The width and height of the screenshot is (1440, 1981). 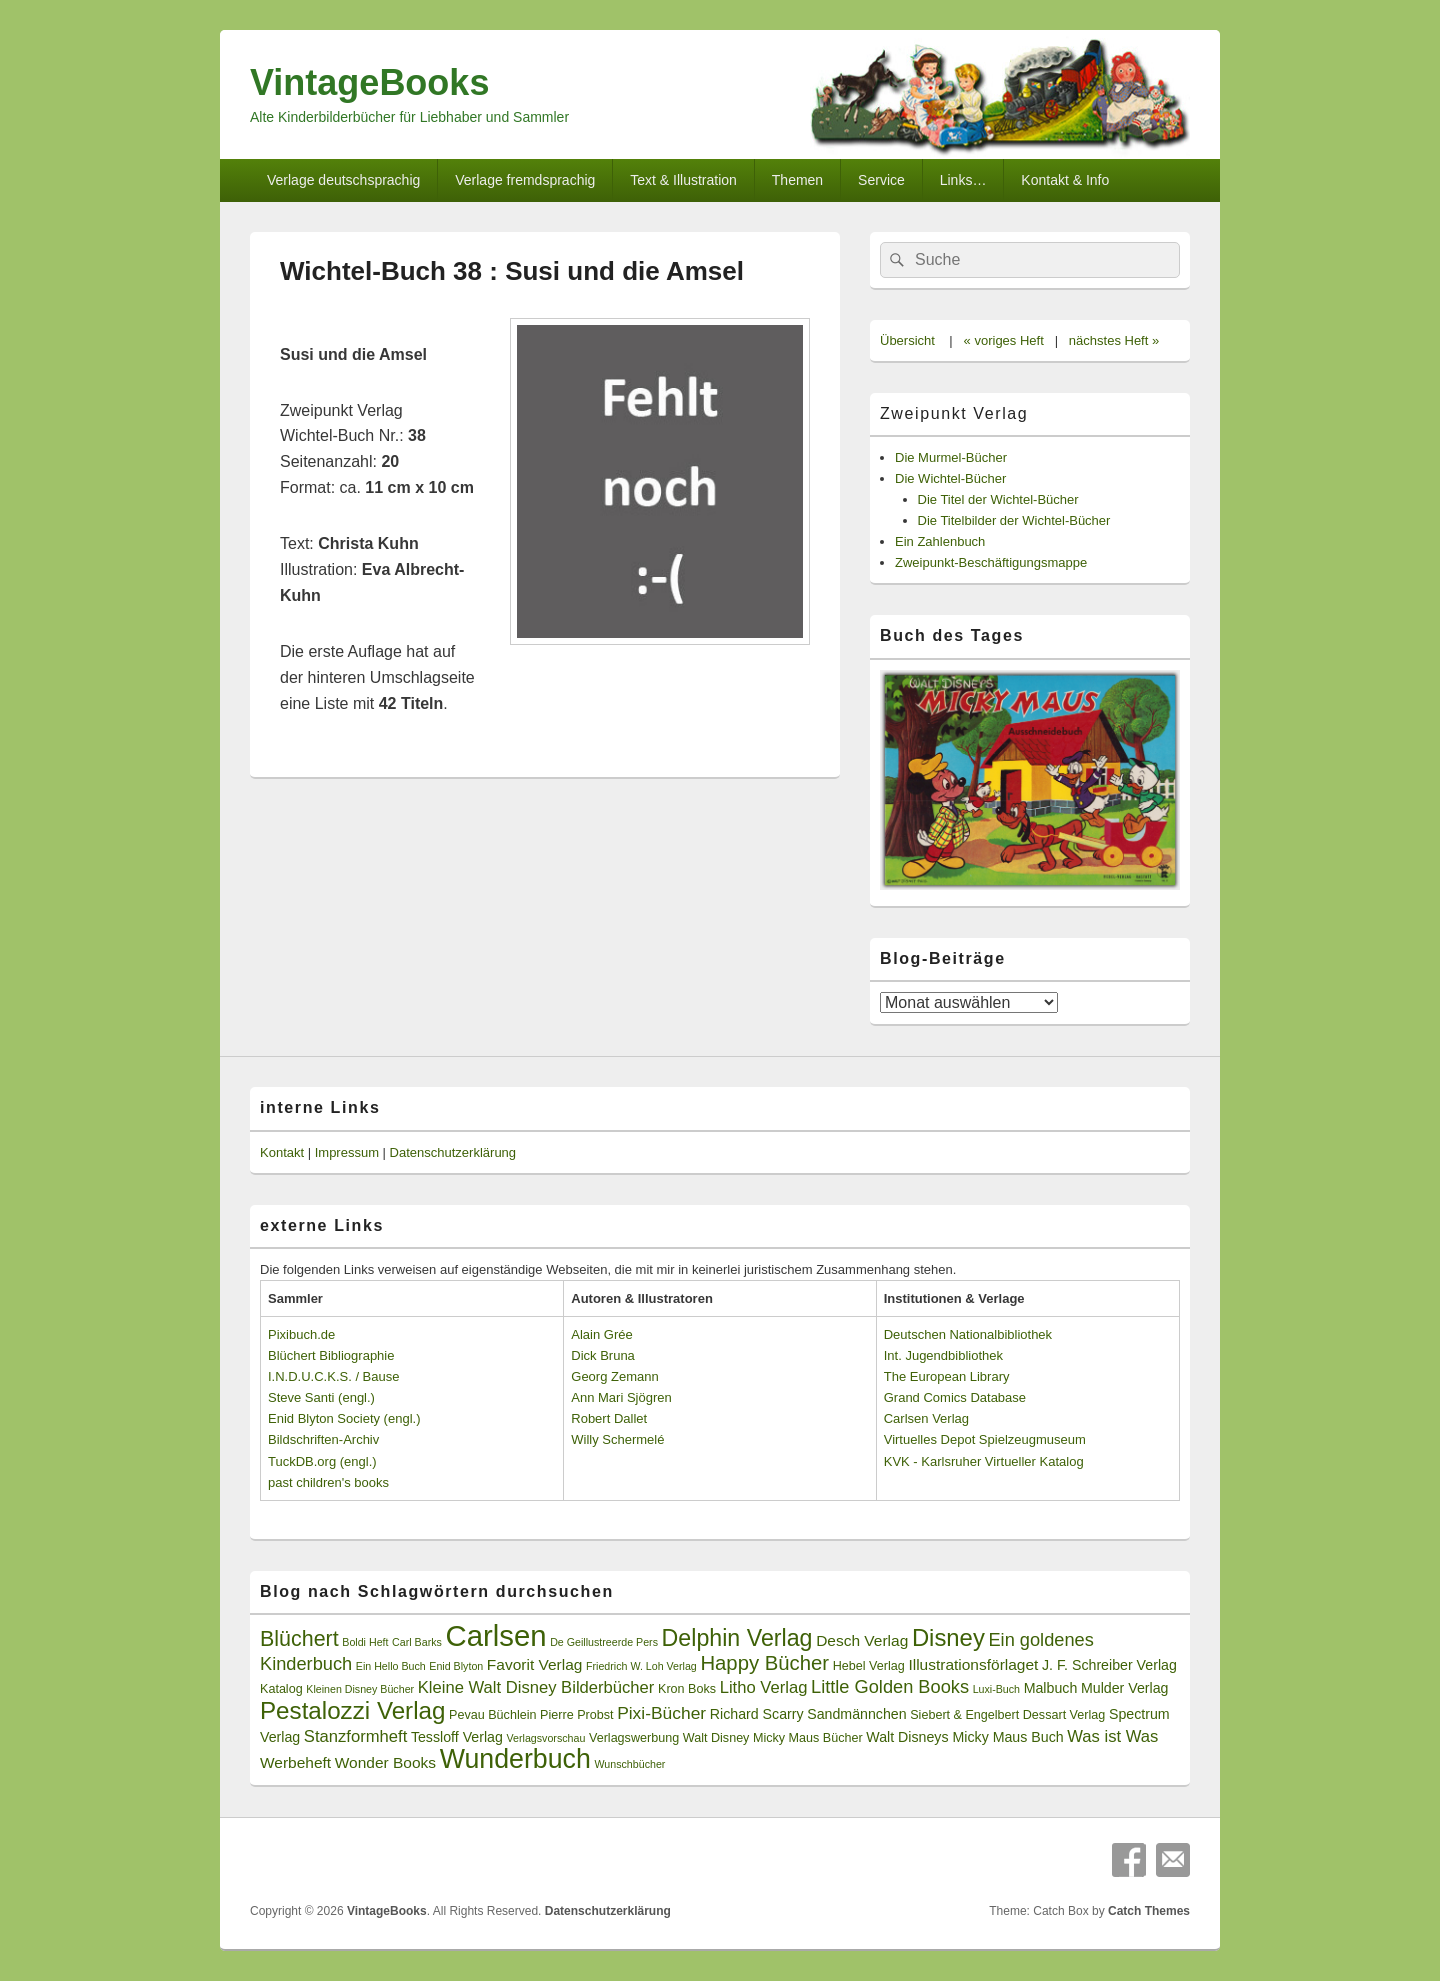 What do you see at coordinates (576, 1715) in the screenshot?
I see `Pierre Probst [Pierre Probst (3 Einträge)]` at bounding box center [576, 1715].